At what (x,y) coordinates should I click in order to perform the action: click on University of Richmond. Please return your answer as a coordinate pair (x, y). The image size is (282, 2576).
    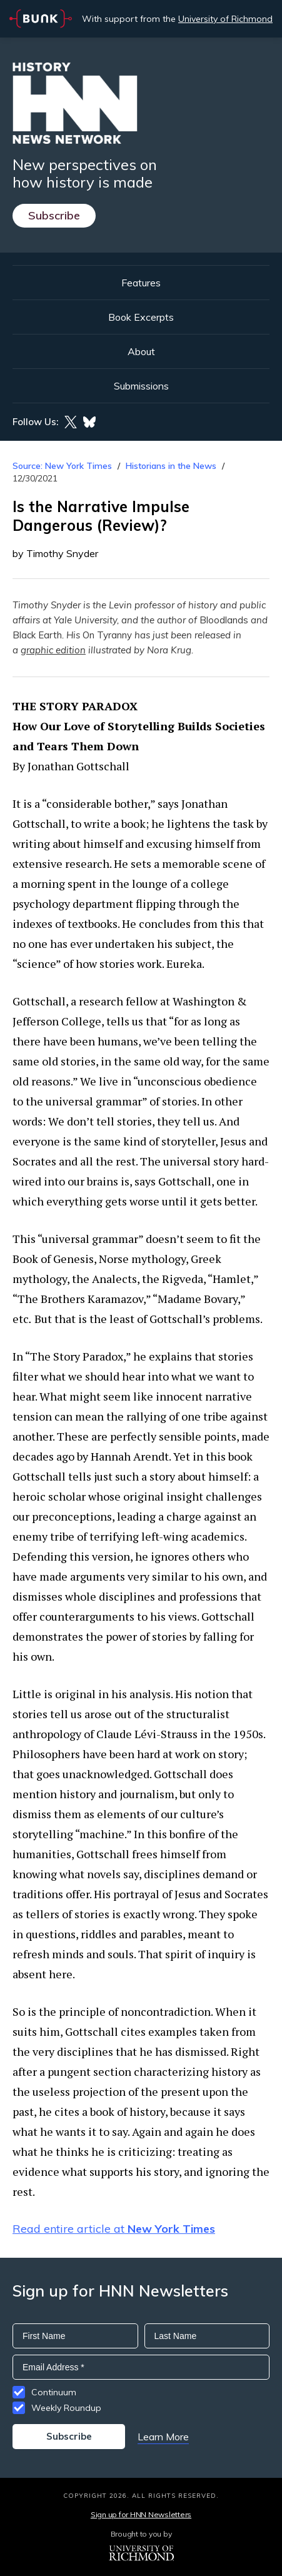
    Looking at the image, I should click on (225, 18).